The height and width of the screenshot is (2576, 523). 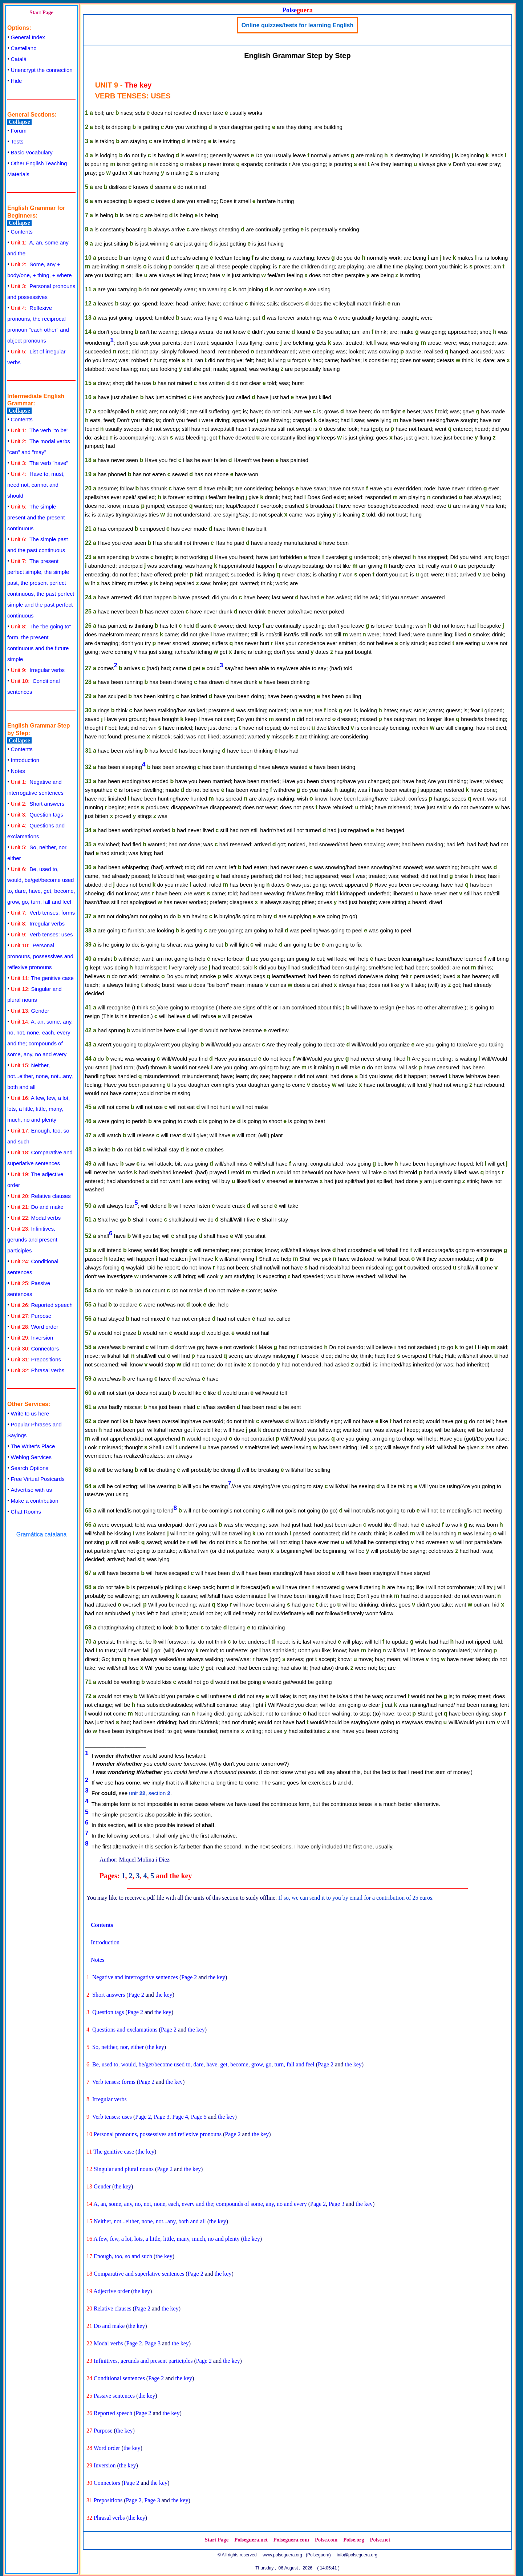 I want to click on Do and make, so click(x=37, y=1207).